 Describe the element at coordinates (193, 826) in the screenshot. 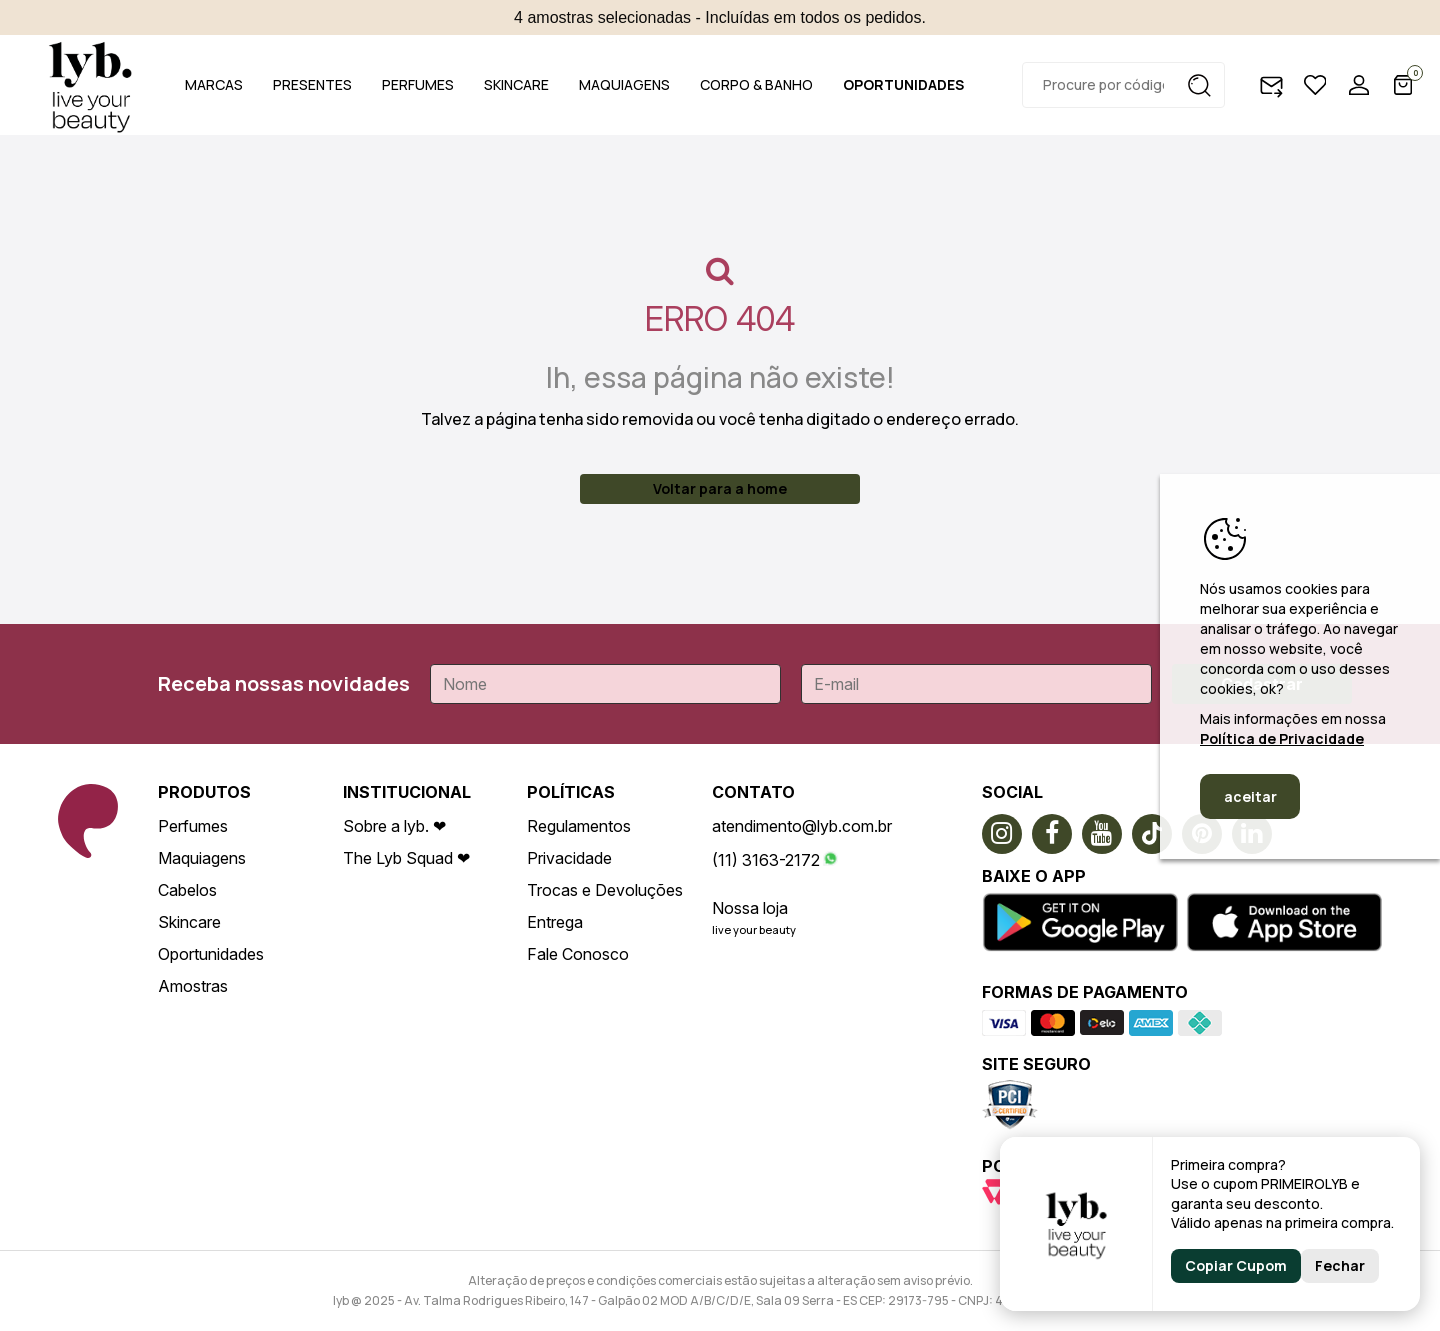

I see `Perfumes` at that location.